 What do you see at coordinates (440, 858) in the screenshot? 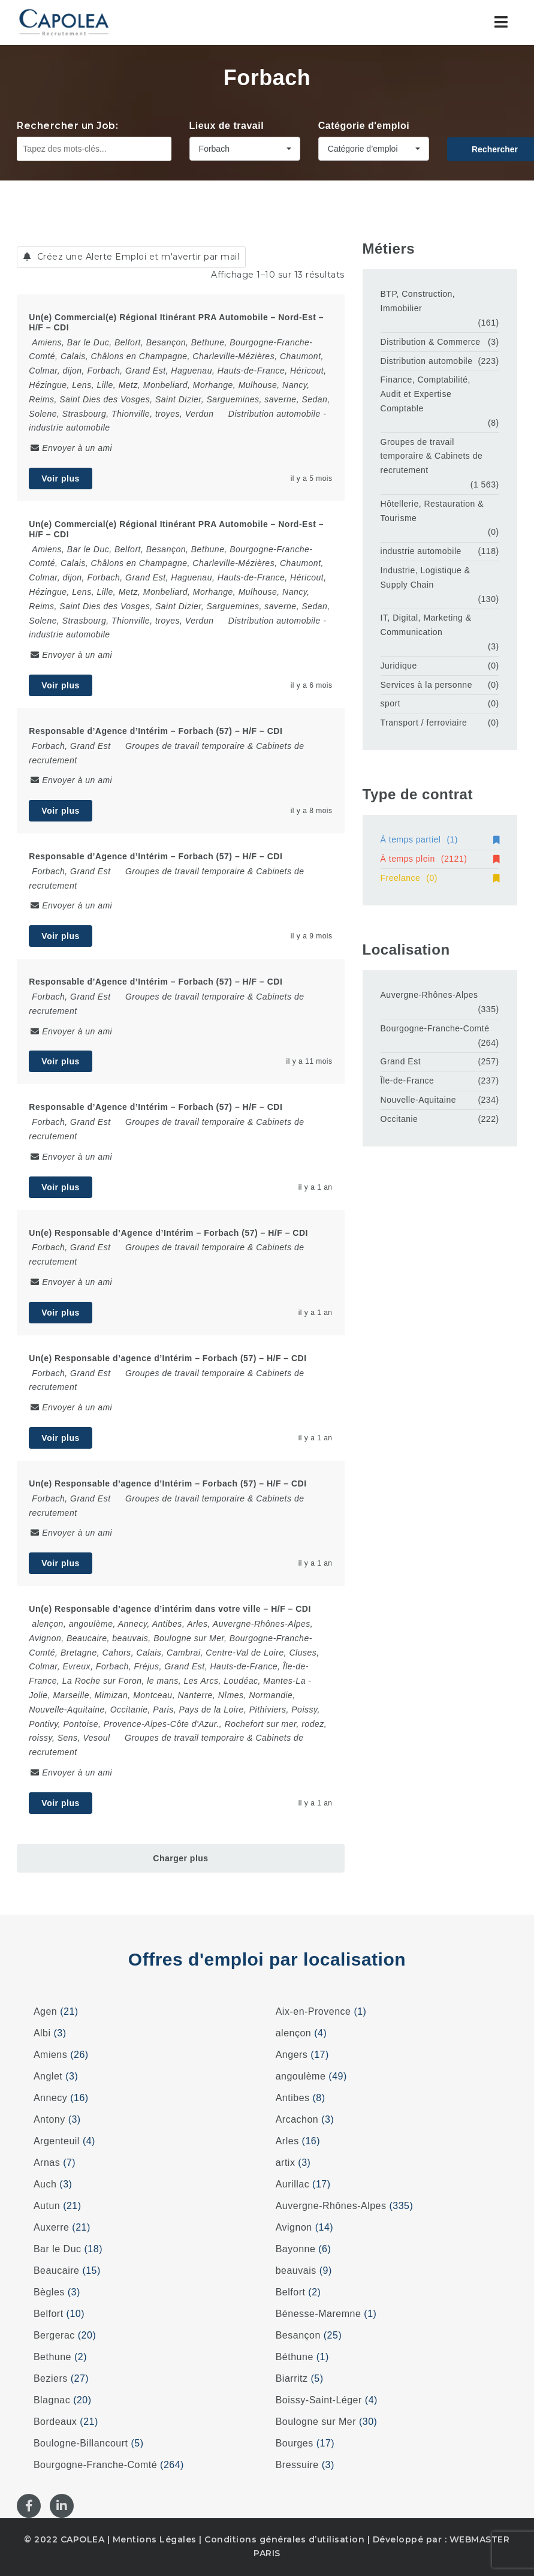
I see `À temps plein` at bounding box center [440, 858].